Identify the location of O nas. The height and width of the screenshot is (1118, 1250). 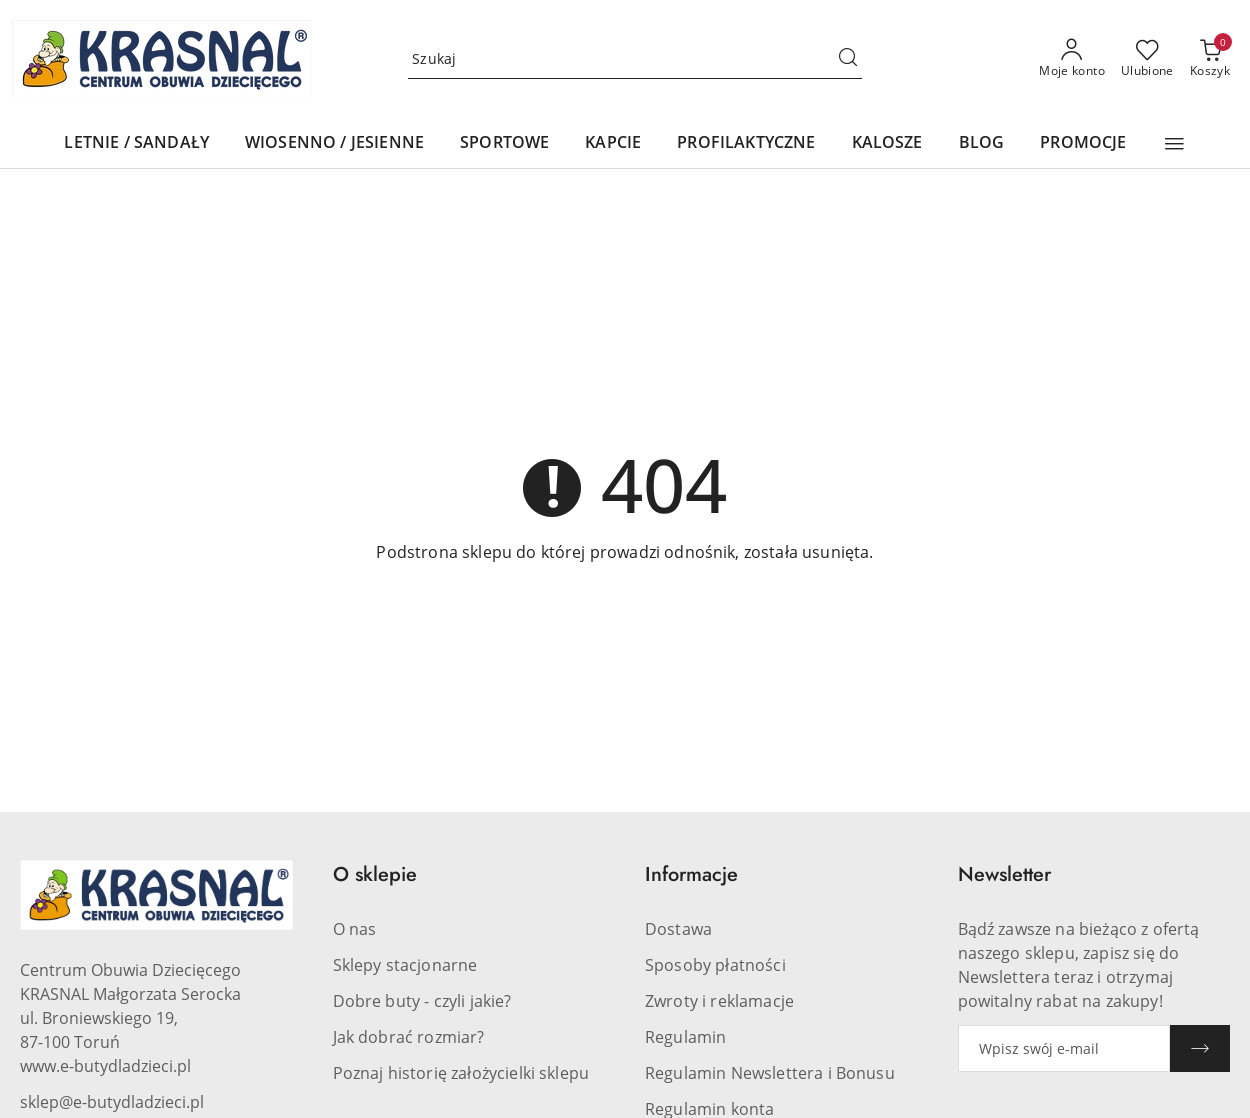
(355, 929).